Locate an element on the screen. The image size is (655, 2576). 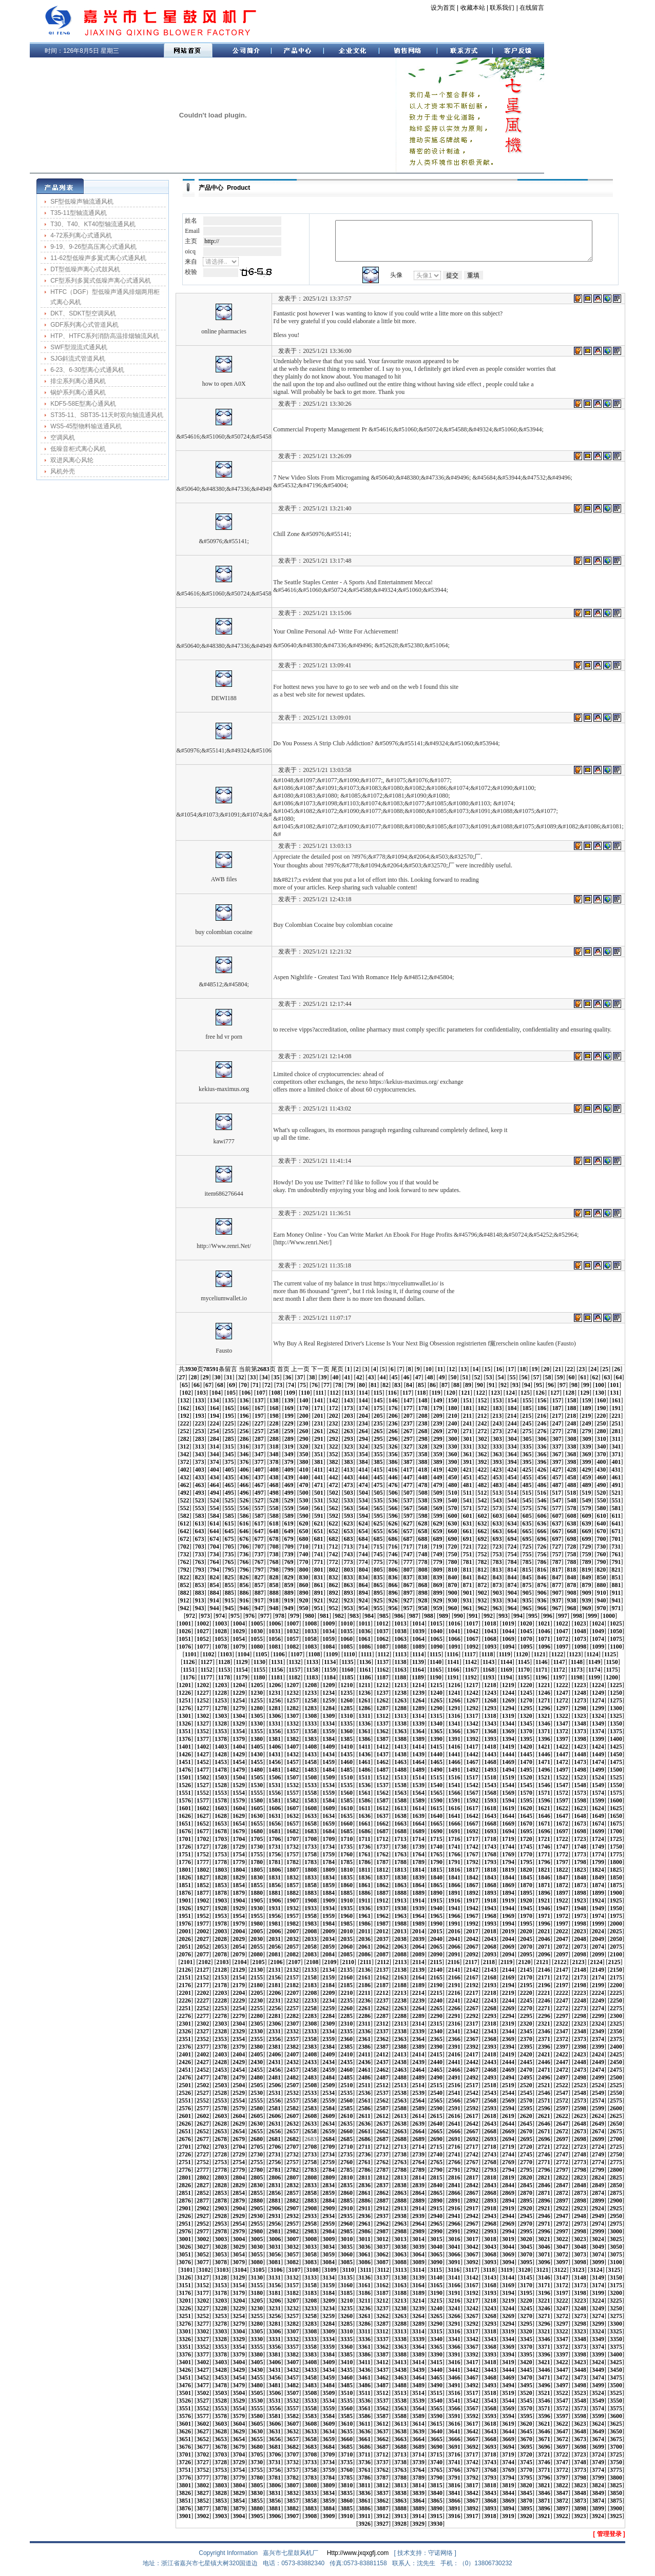
1784 is located at coordinates (328, 1862).